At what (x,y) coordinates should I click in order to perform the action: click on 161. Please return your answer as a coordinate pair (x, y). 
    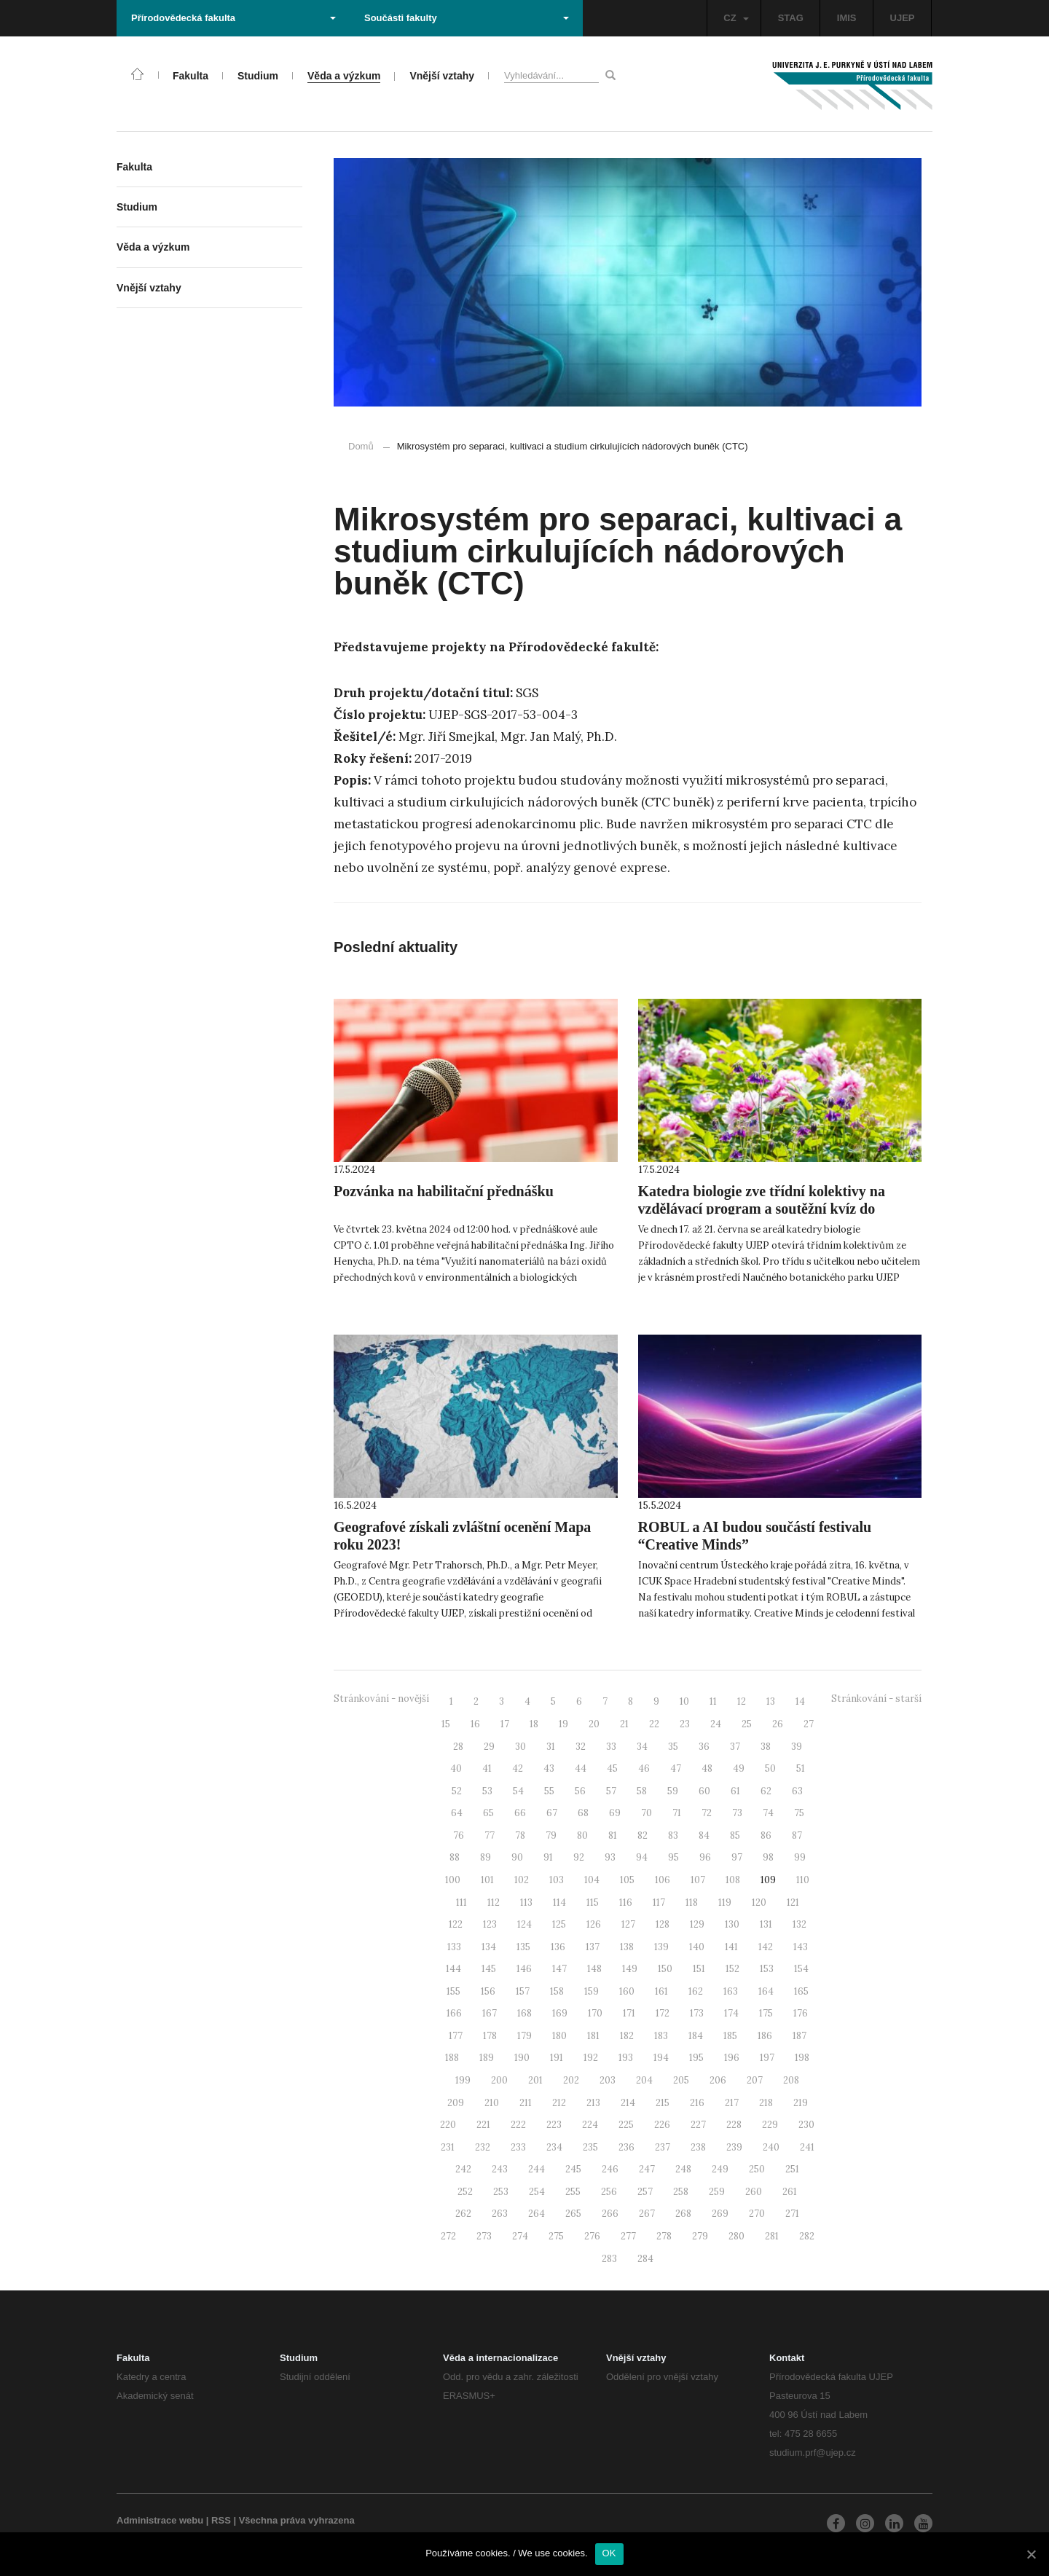
    Looking at the image, I should click on (661, 1991).